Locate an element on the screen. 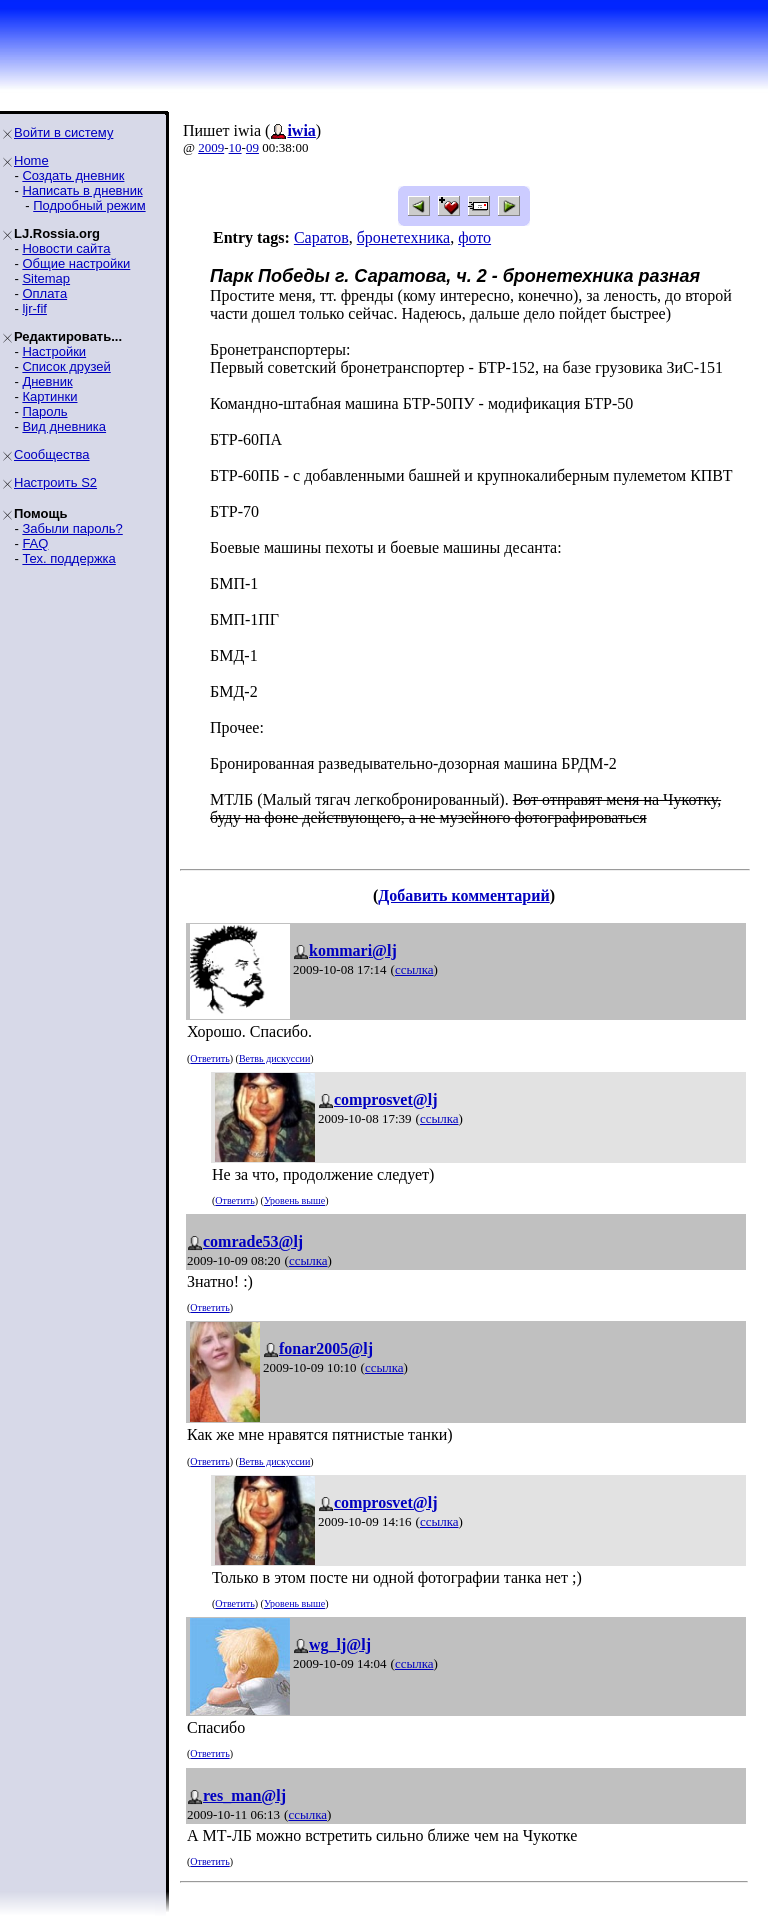  Войти в систему is located at coordinates (63, 132).